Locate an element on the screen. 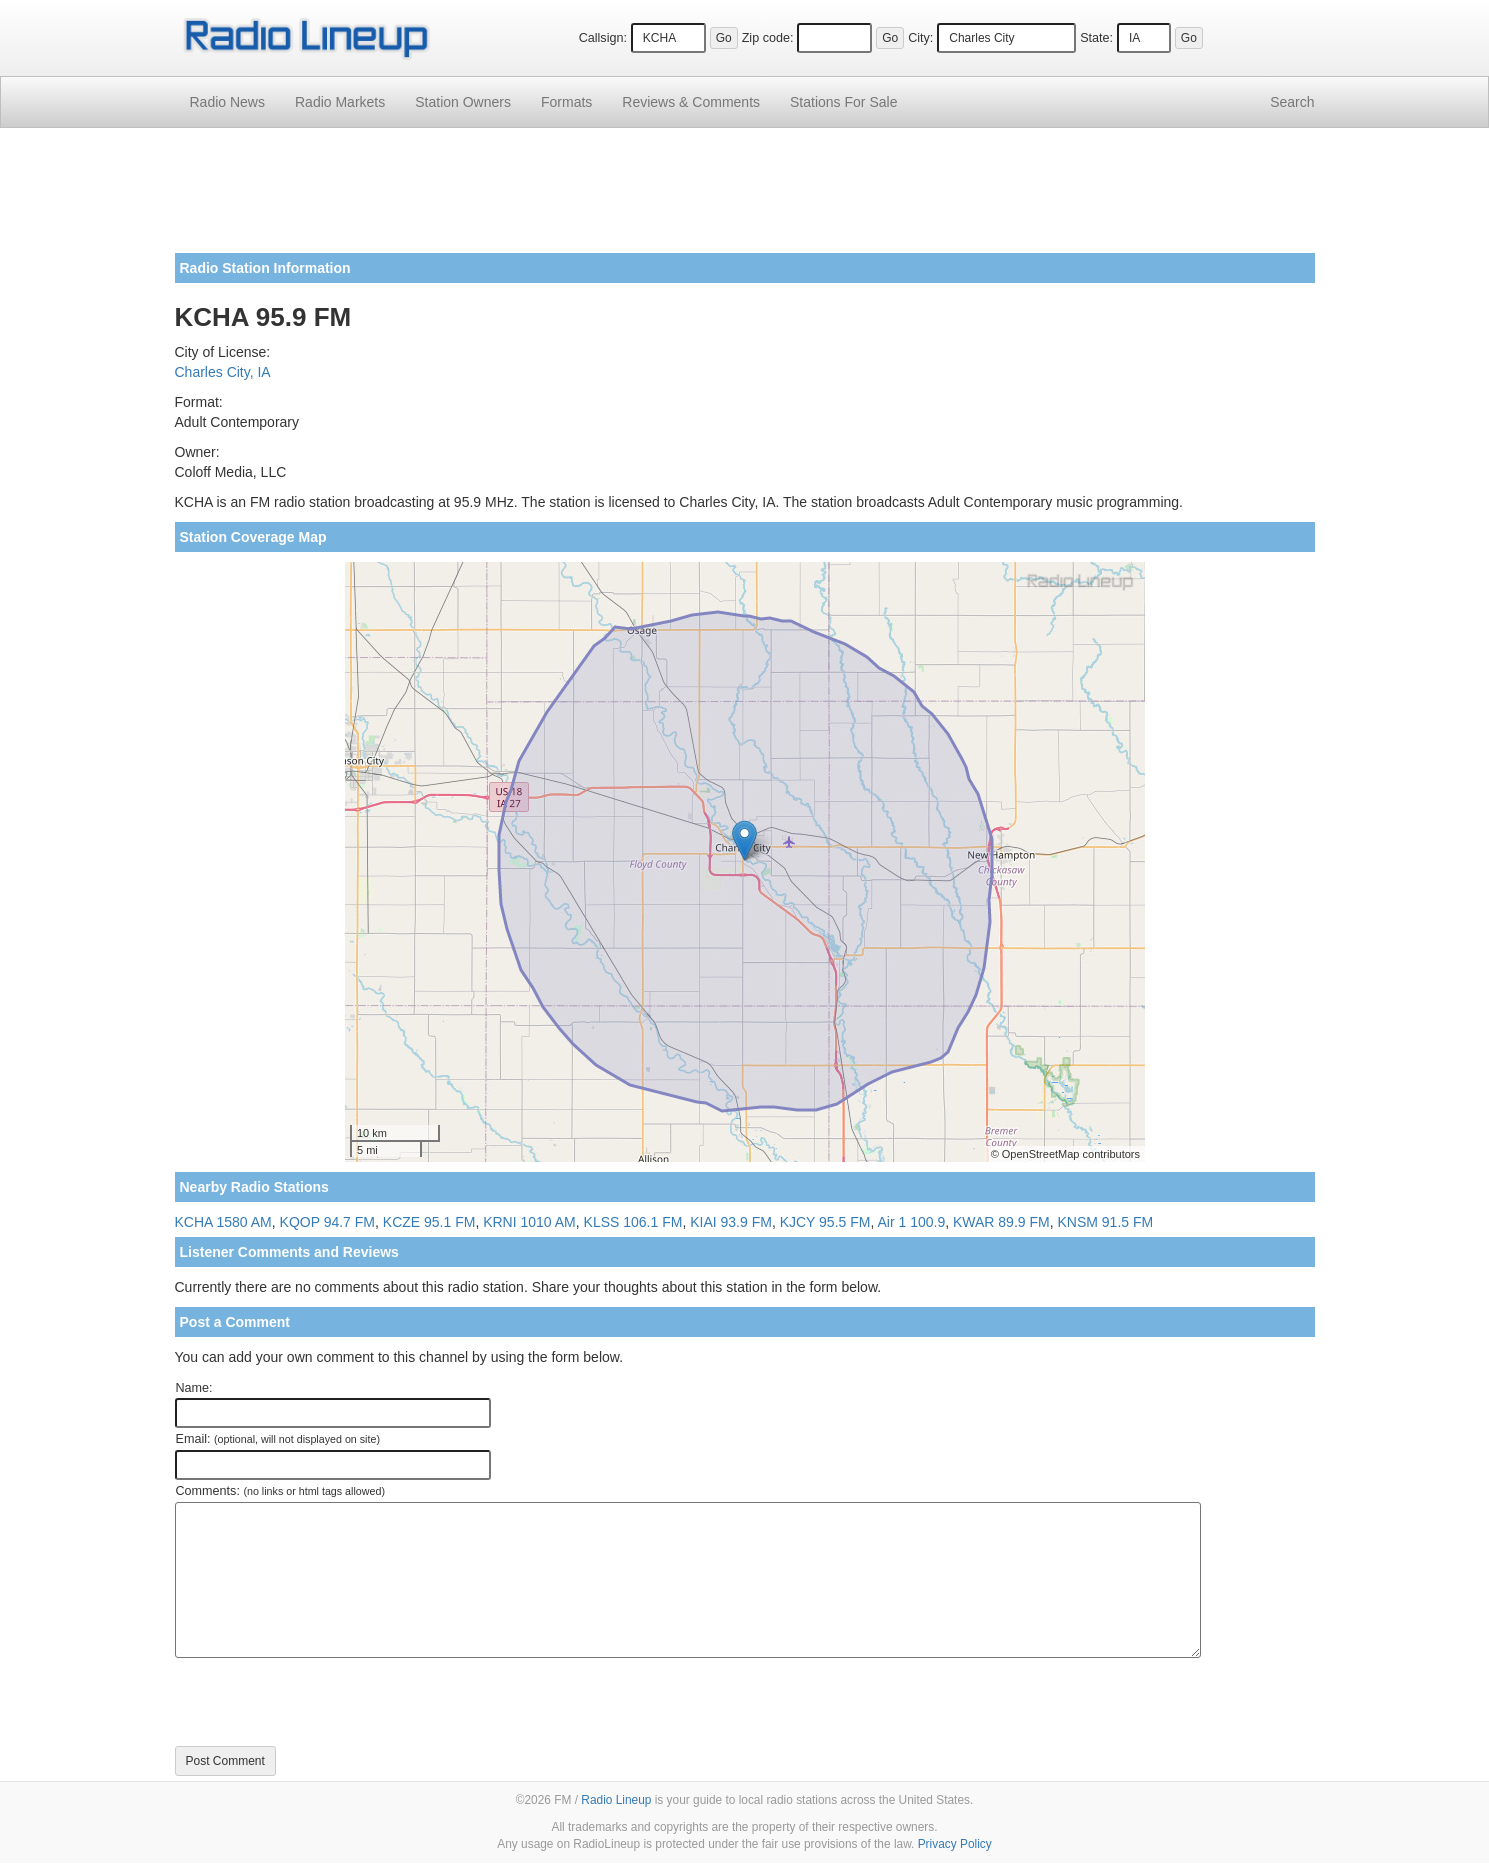 The width and height of the screenshot is (1489, 1868). KJCY 95.5 FM is located at coordinates (825, 1222).